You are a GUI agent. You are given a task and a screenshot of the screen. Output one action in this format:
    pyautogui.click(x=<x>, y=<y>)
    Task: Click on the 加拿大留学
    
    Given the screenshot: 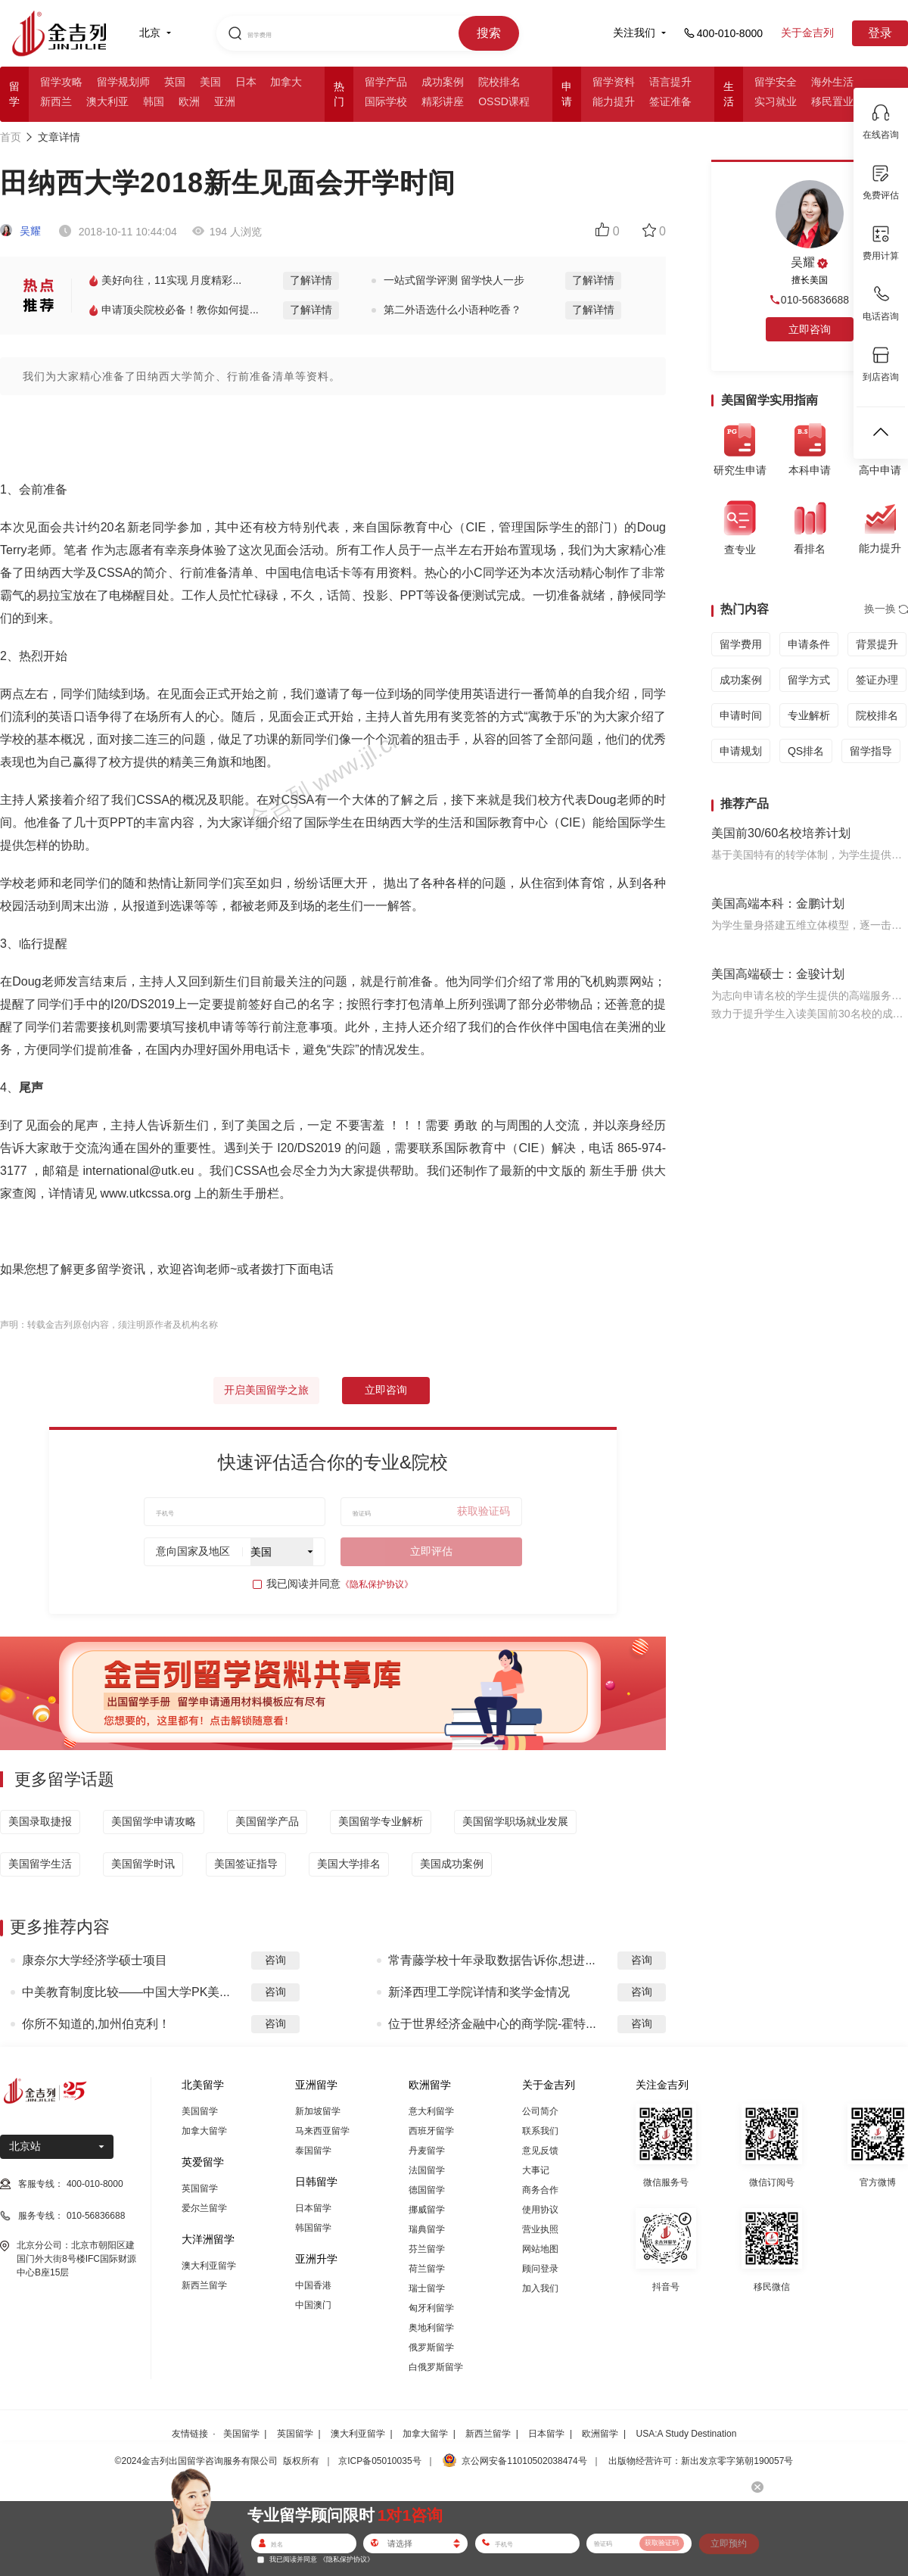 What is the action you would take?
    pyautogui.click(x=204, y=2131)
    